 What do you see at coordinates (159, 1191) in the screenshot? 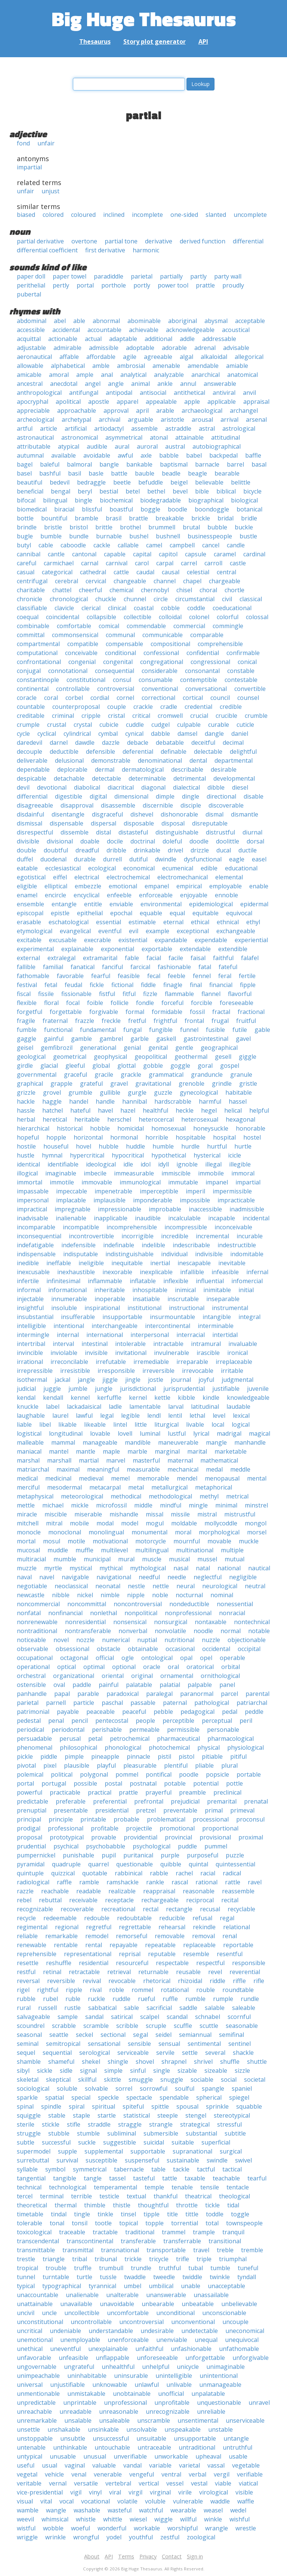
I see `imperceptible` at bounding box center [159, 1191].